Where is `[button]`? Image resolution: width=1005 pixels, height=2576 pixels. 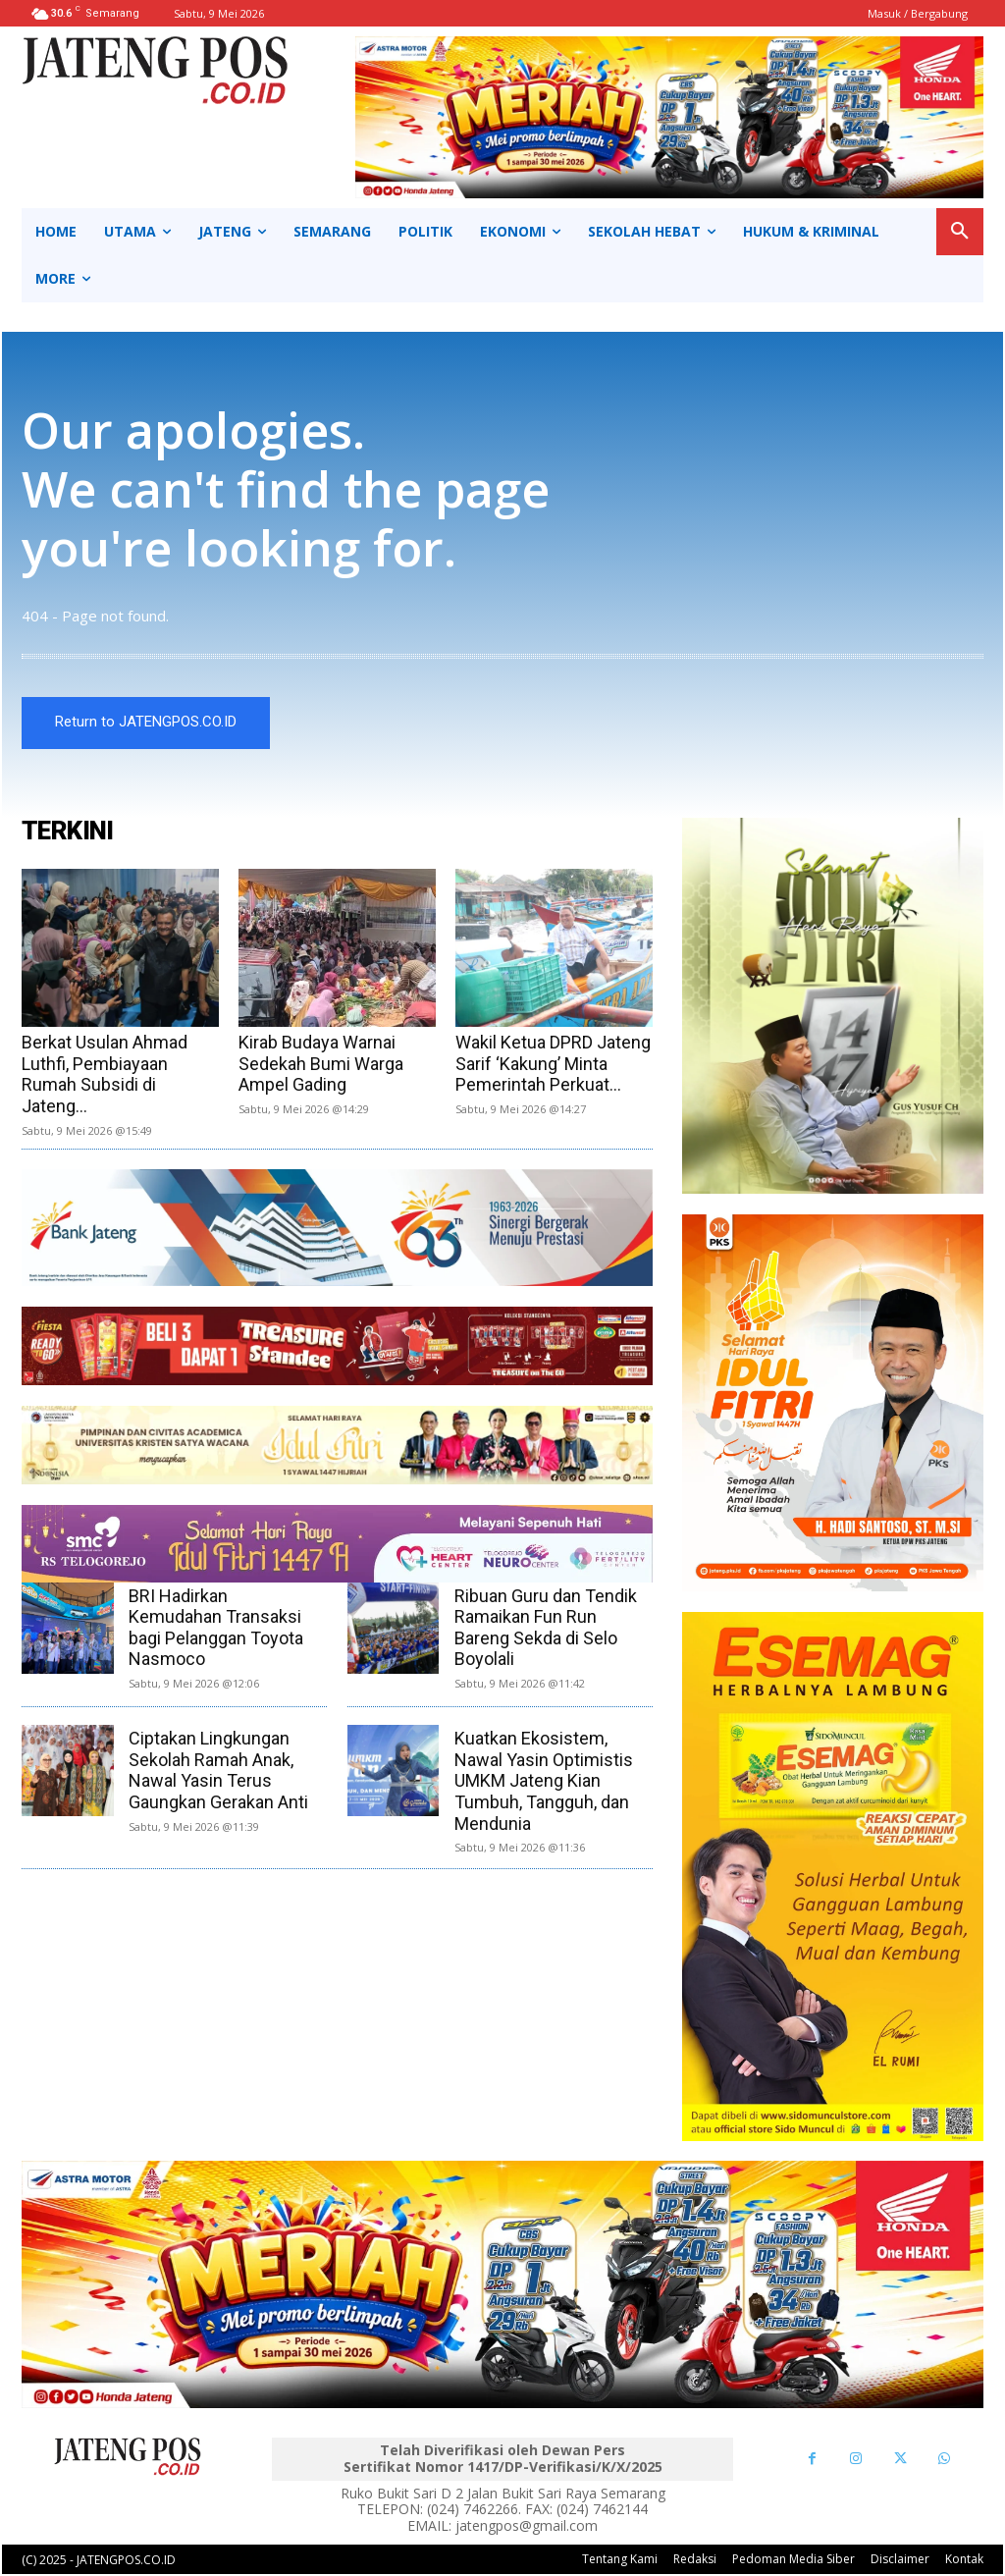 [button] is located at coordinates (959, 231).